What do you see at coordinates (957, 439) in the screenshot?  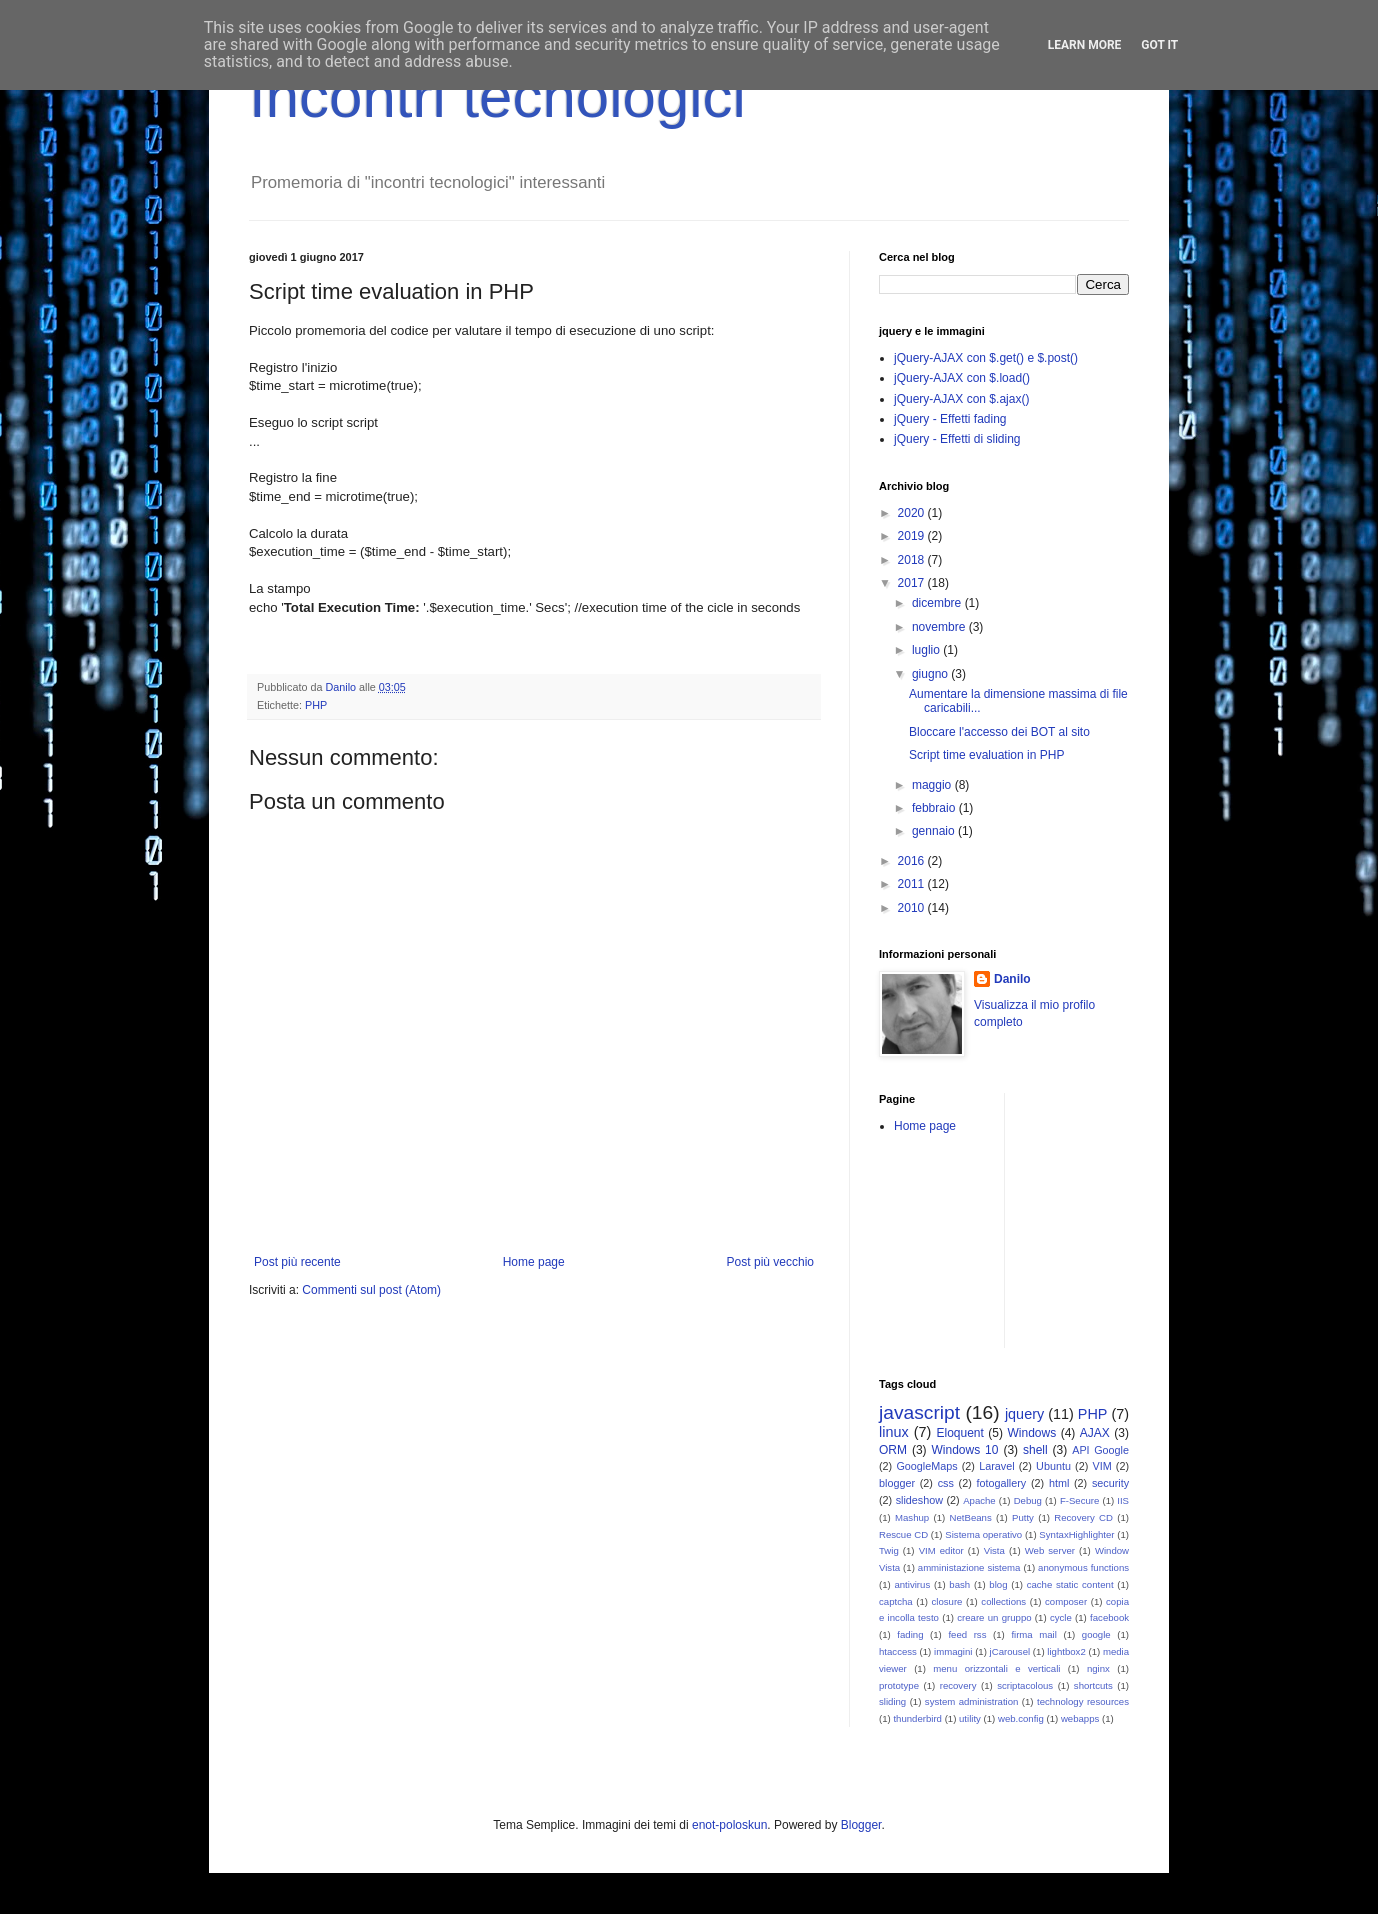 I see `jQuery - Effetti di sliding` at bounding box center [957, 439].